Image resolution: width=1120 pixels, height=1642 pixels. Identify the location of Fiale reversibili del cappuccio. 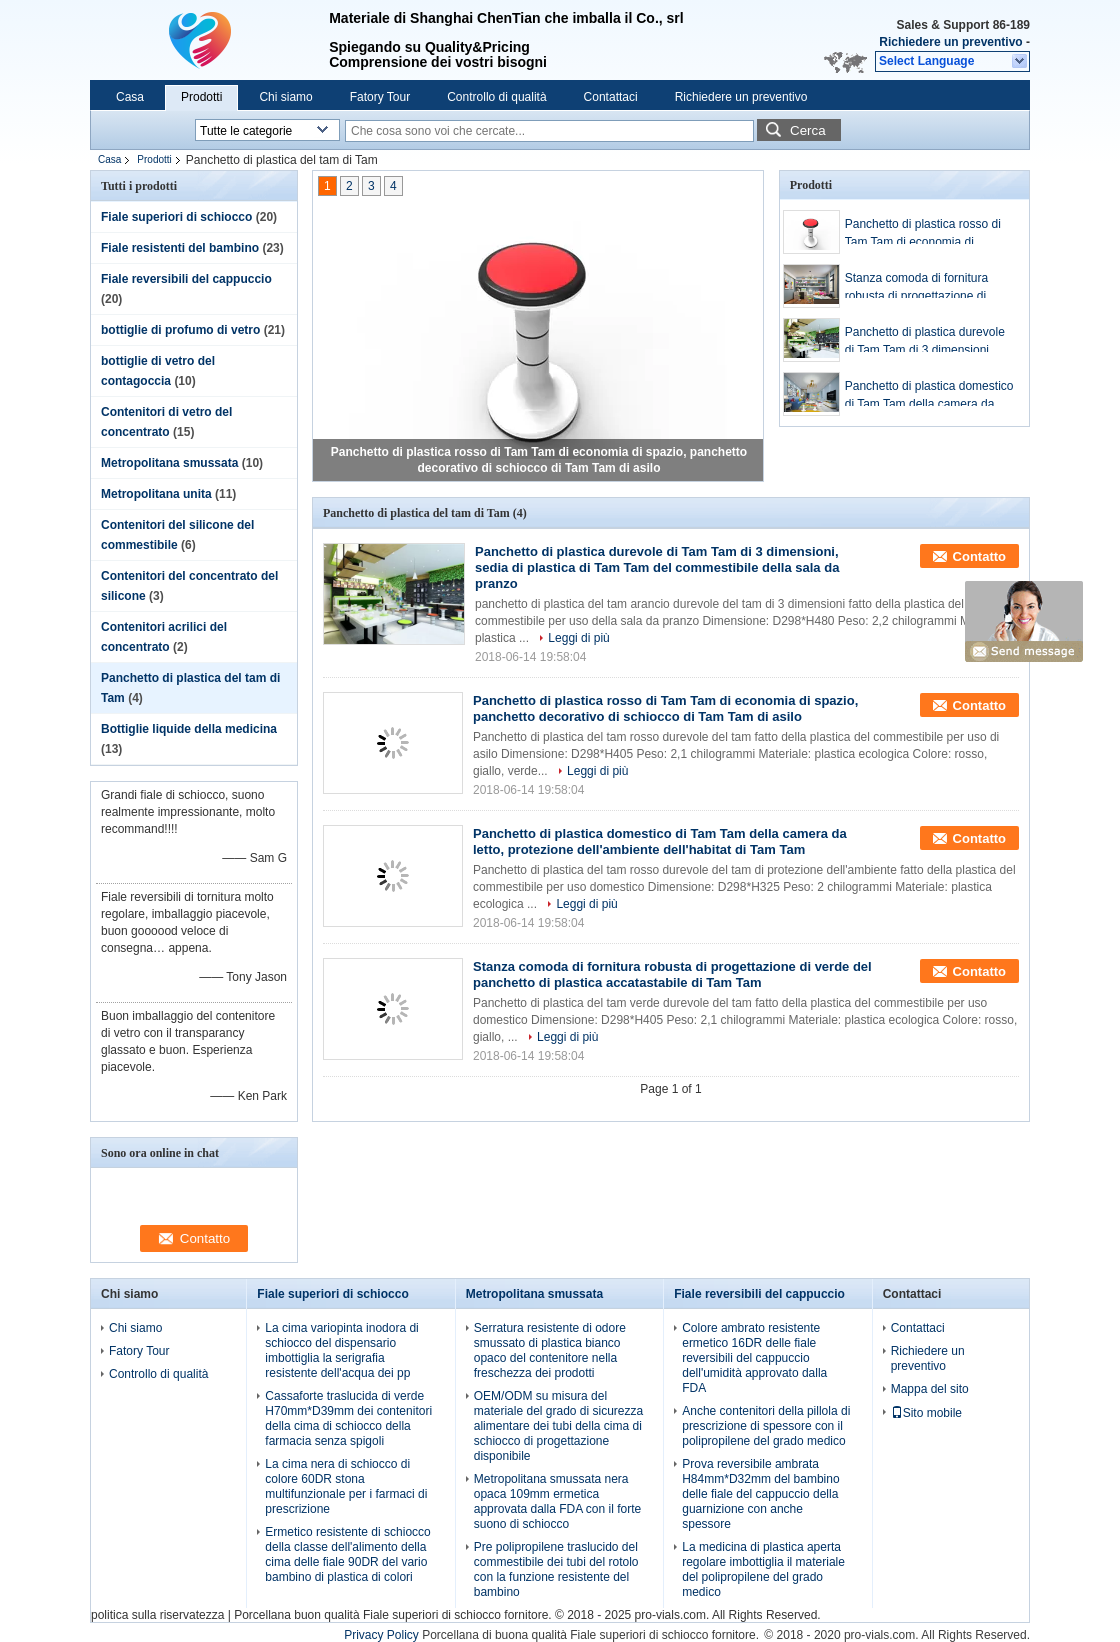
(186, 279).